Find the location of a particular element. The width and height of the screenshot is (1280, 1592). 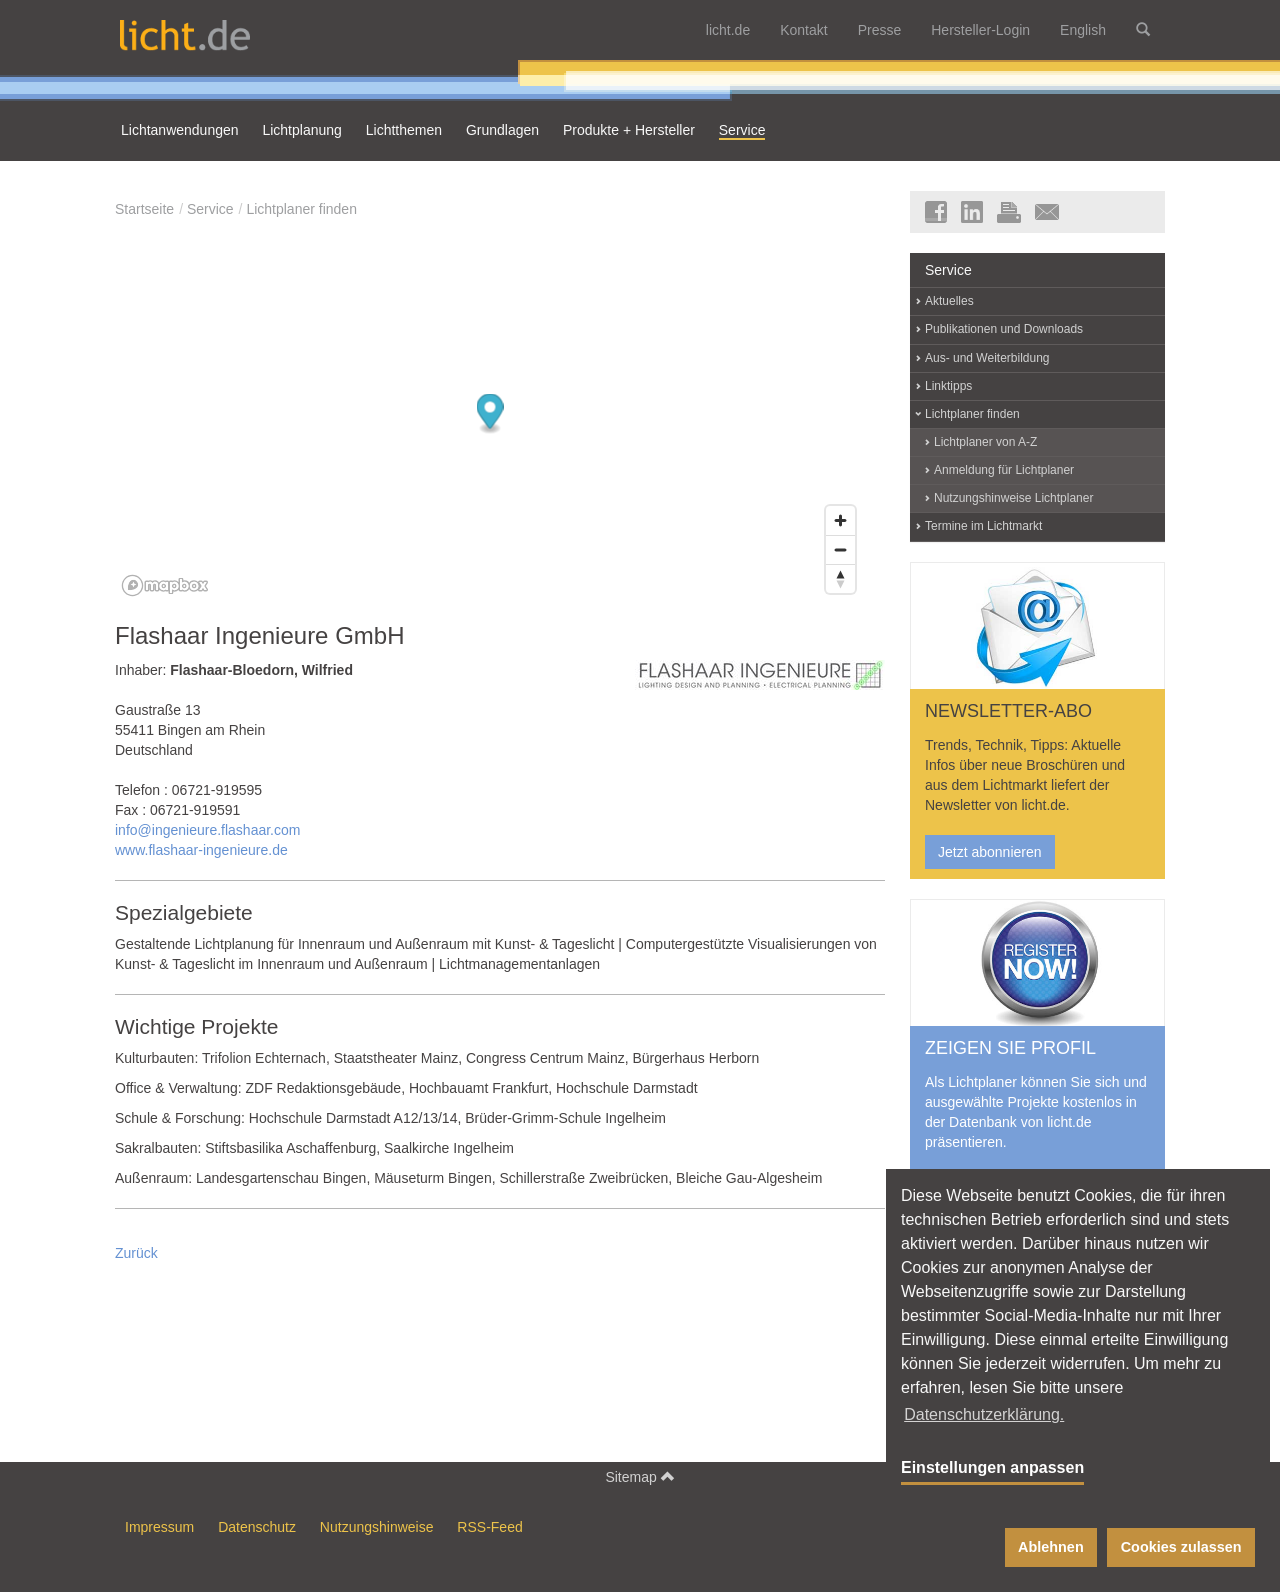

Lichtplaner von A-Z is located at coordinates (985, 442).